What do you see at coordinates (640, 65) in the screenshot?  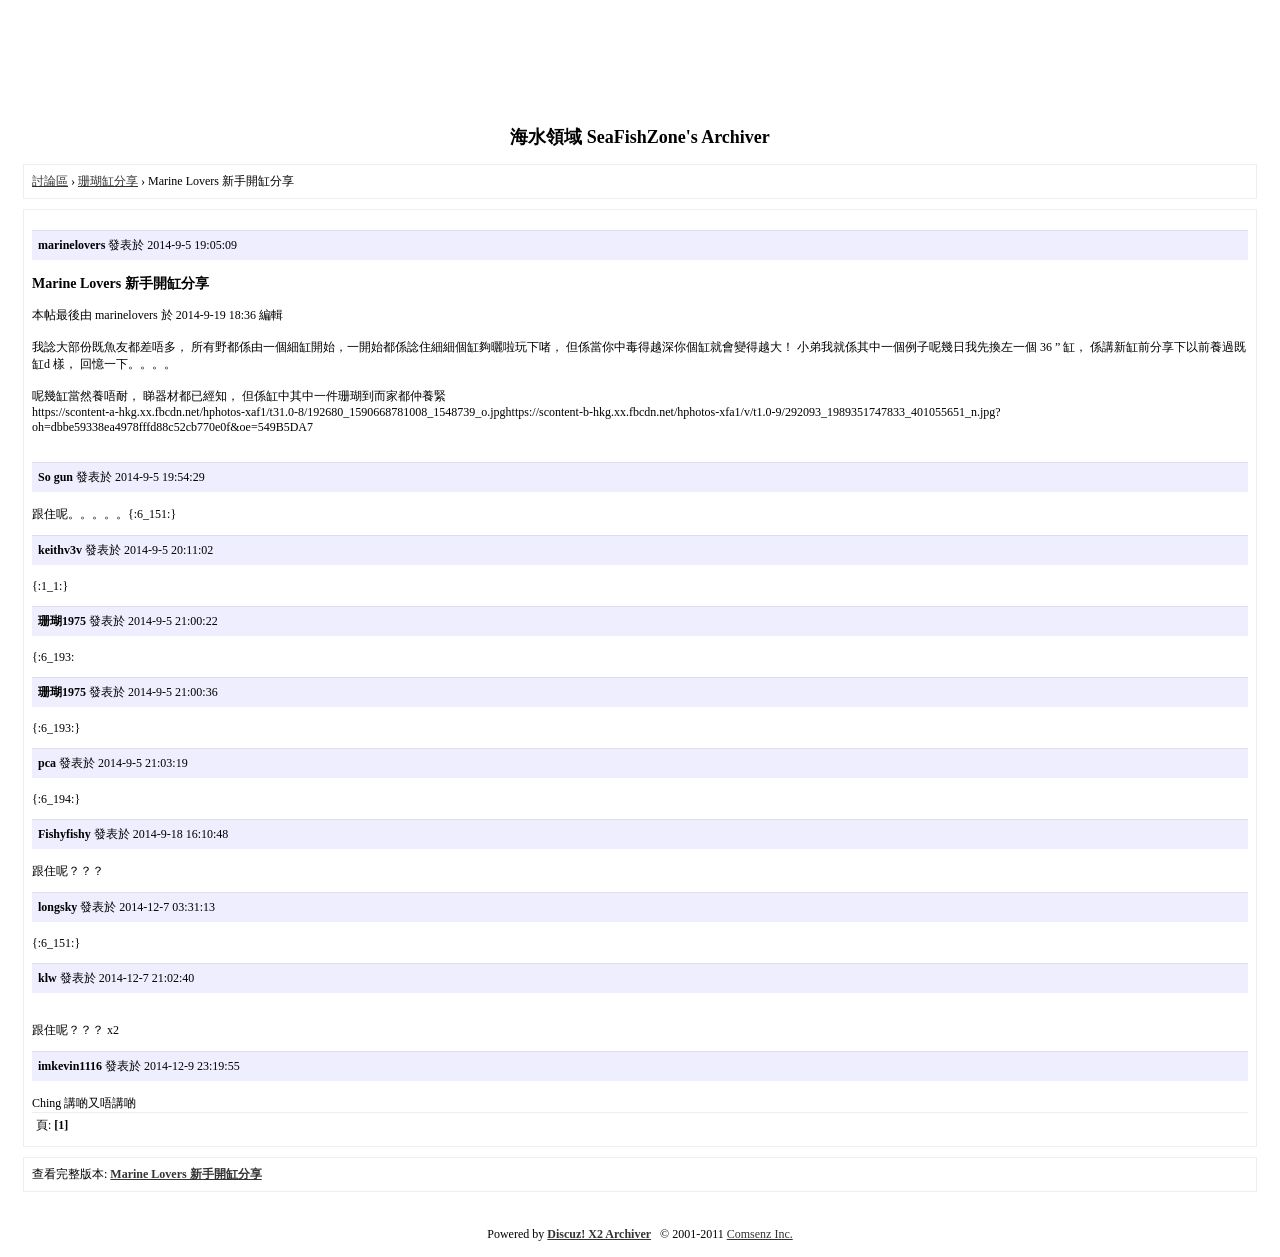 I see `[Advertisement]` at bounding box center [640, 65].